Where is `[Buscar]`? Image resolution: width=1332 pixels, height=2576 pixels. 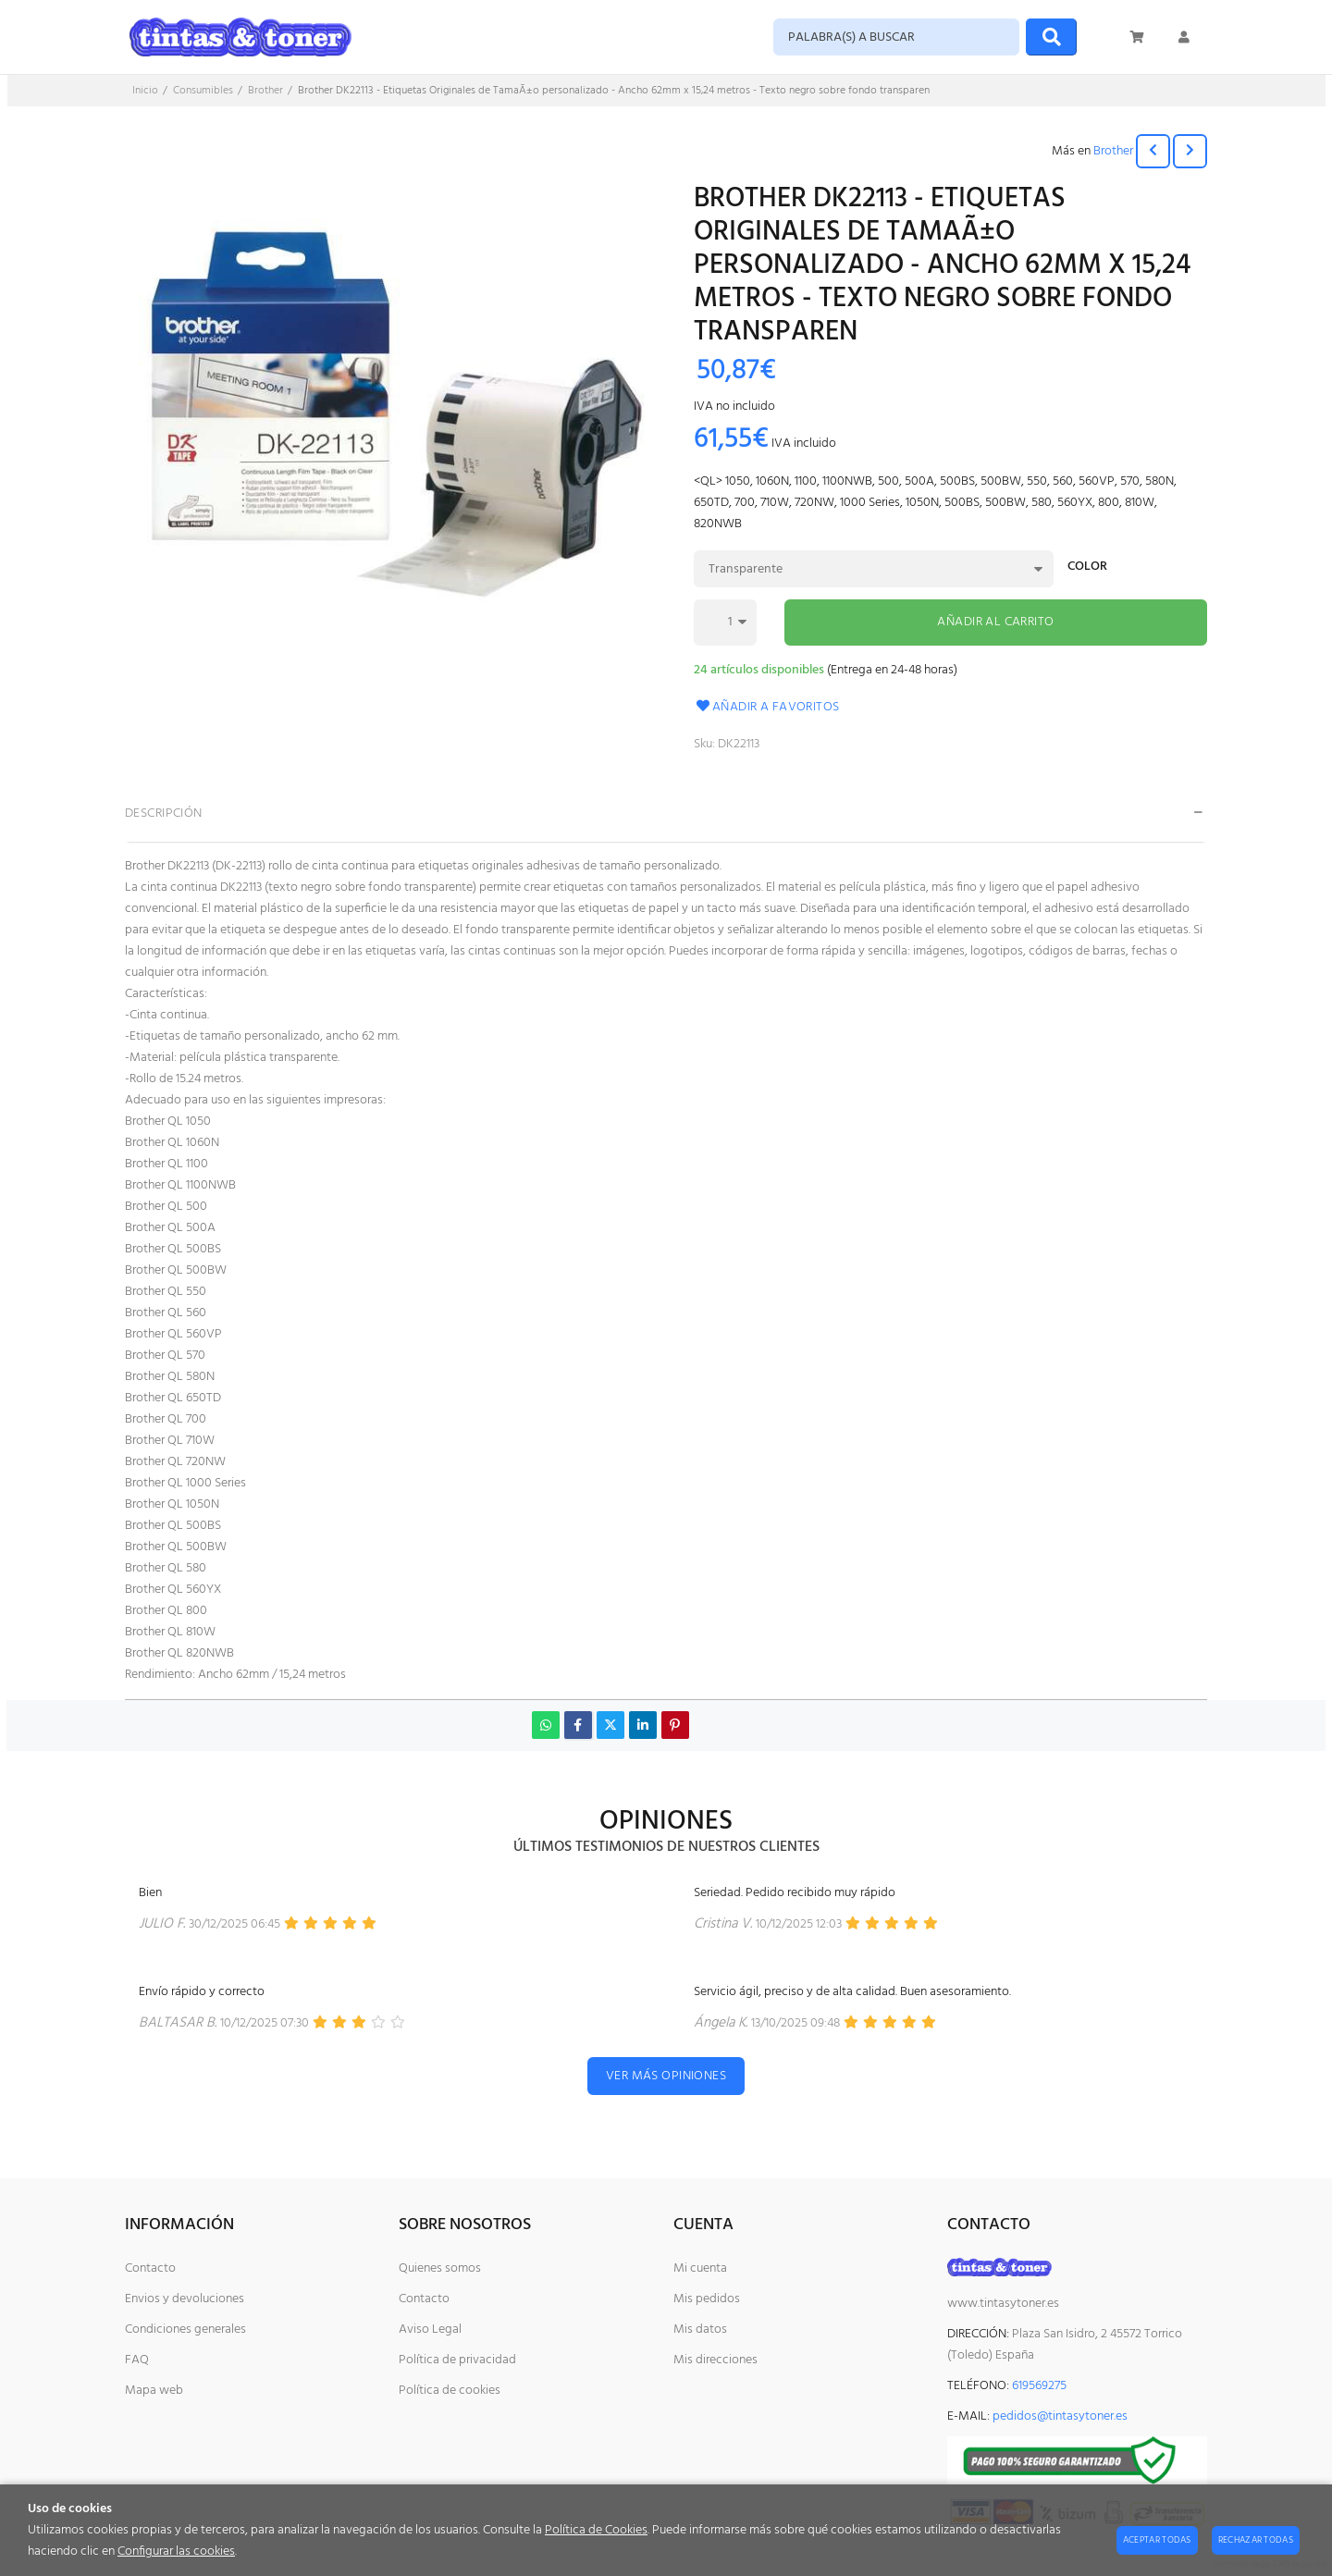 [Buscar] is located at coordinates (1051, 36).